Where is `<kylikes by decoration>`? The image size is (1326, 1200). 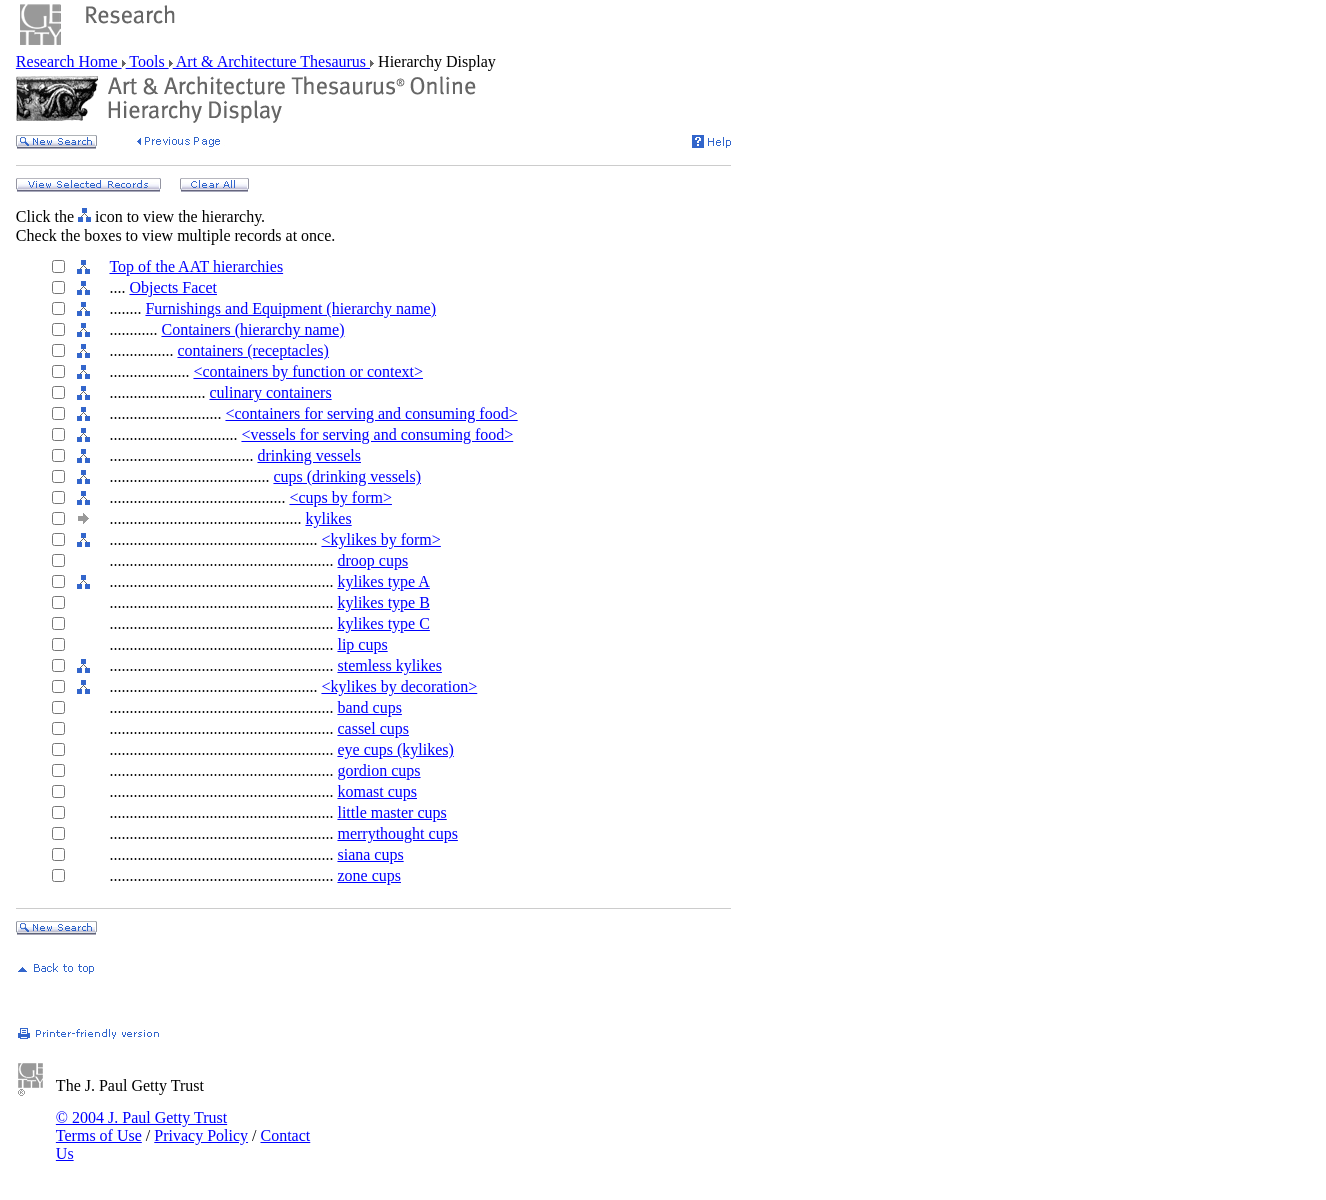 <kylikes by decoration> is located at coordinates (399, 686).